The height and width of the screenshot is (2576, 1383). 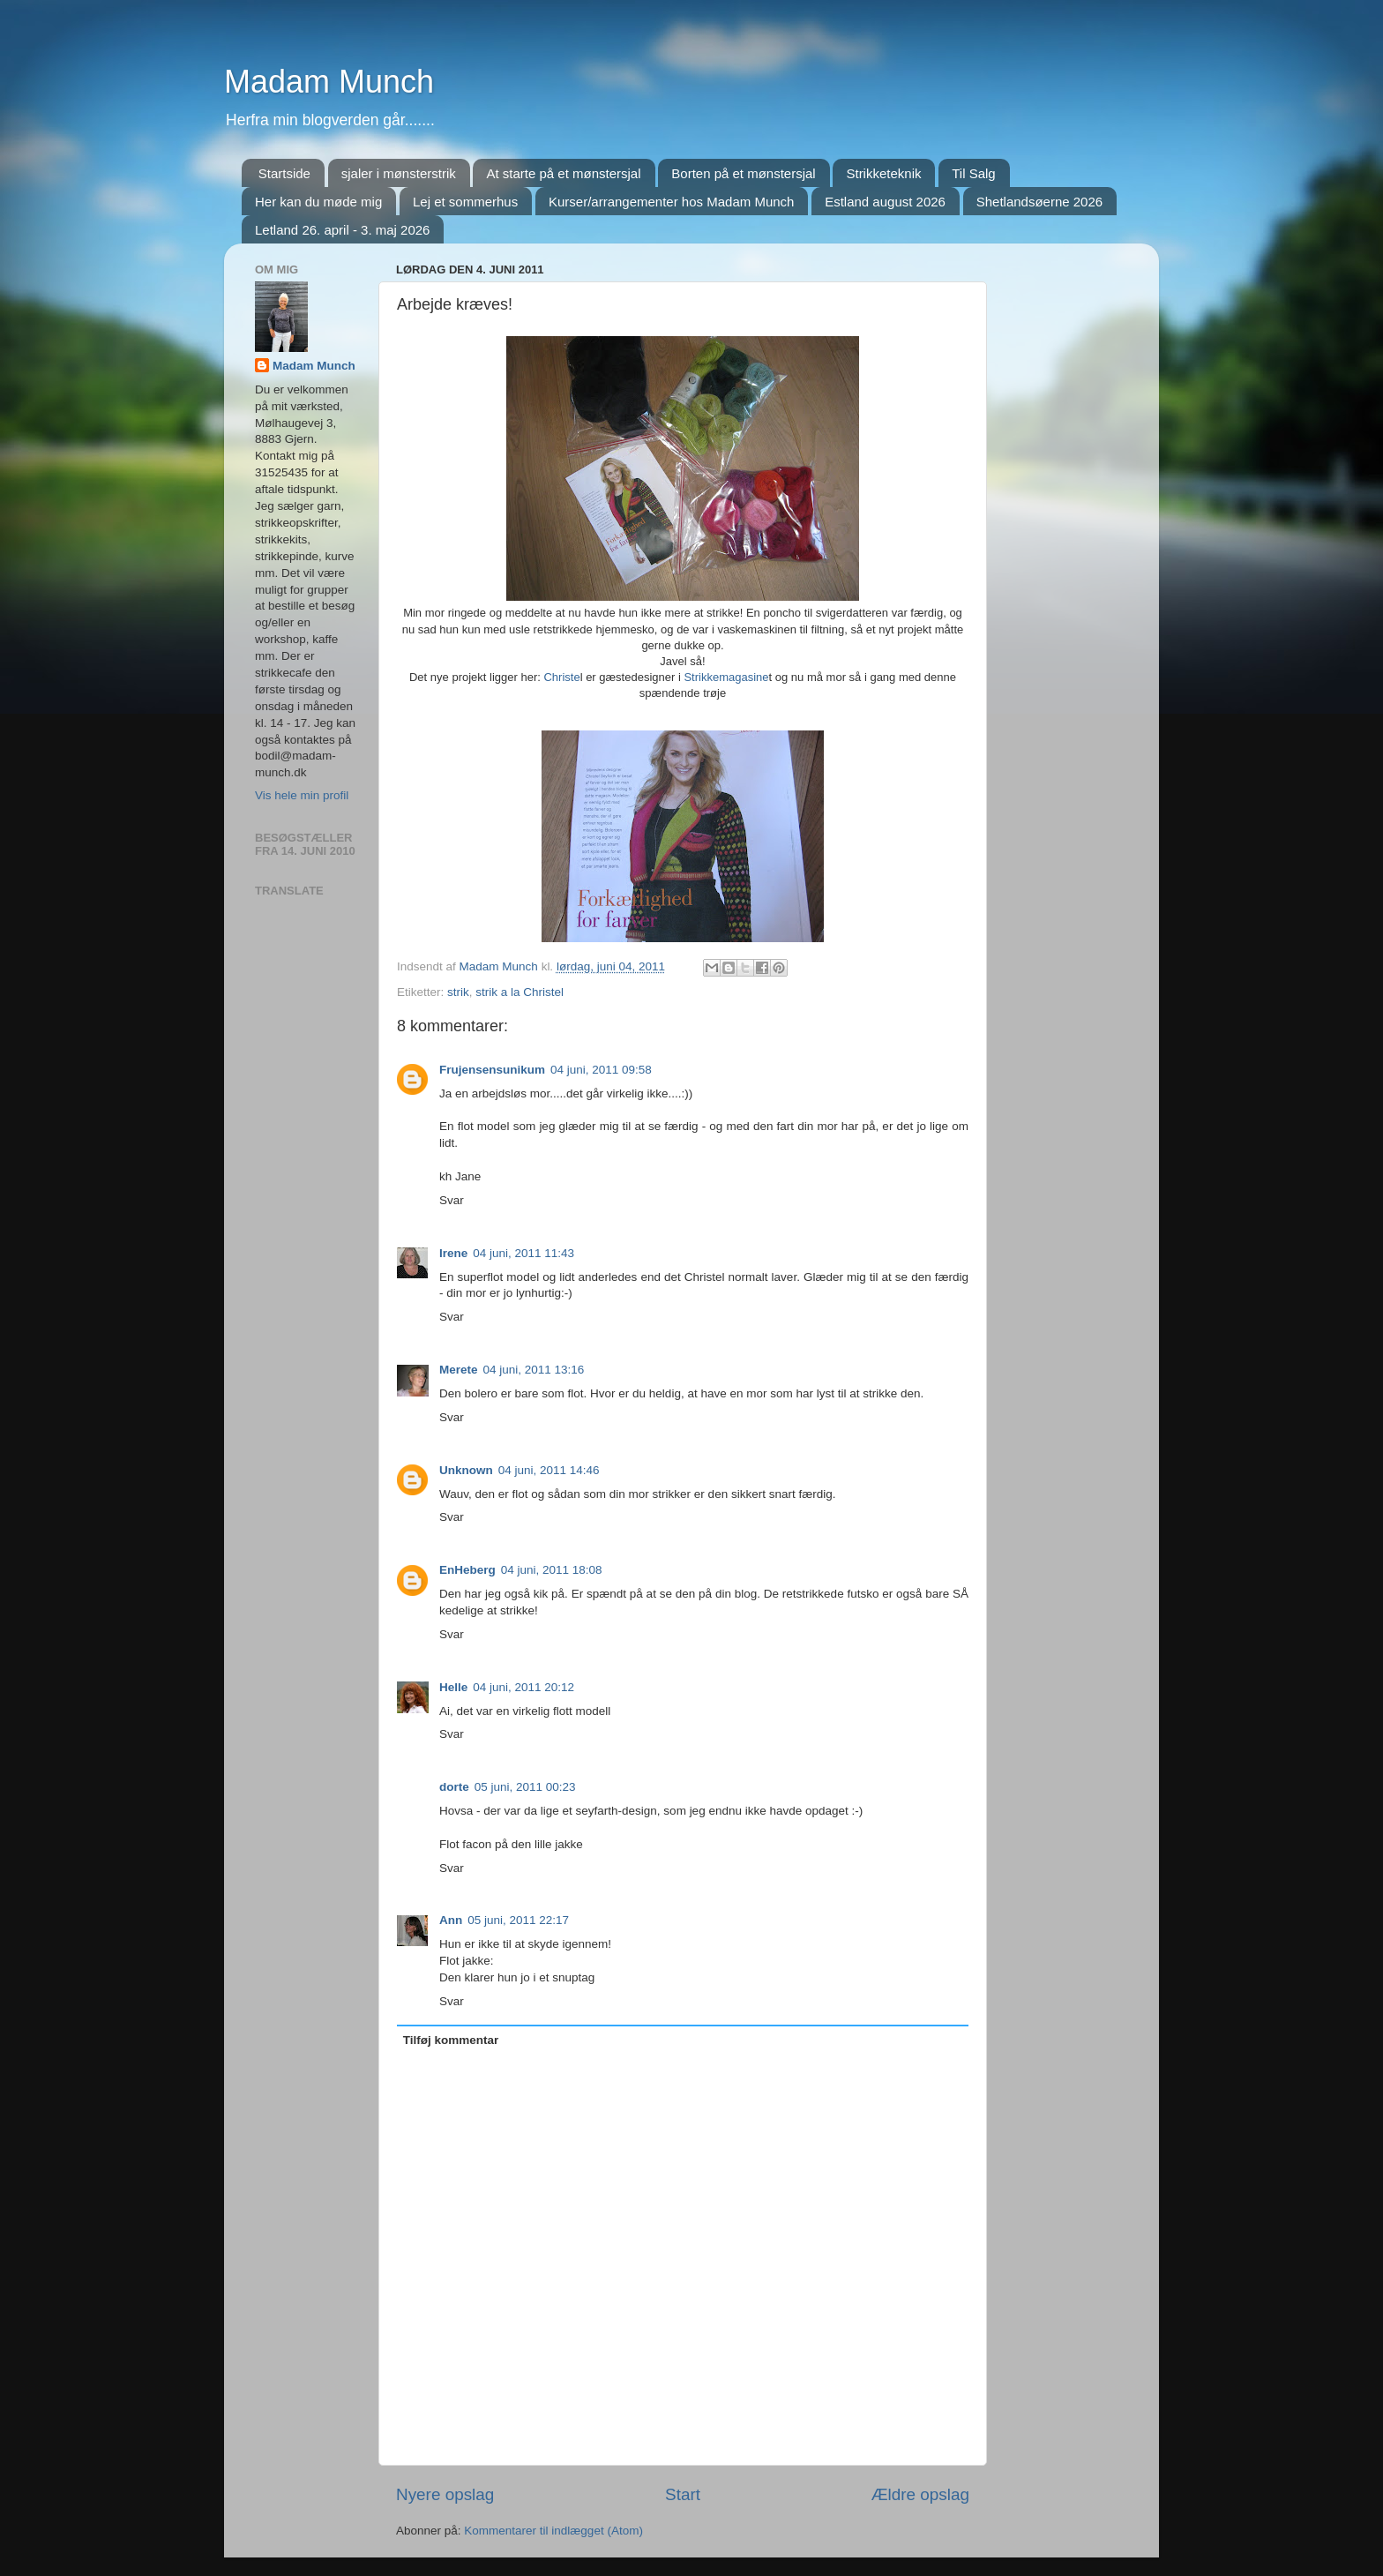 What do you see at coordinates (284, 173) in the screenshot?
I see `Startside` at bounding box center [284, 173].